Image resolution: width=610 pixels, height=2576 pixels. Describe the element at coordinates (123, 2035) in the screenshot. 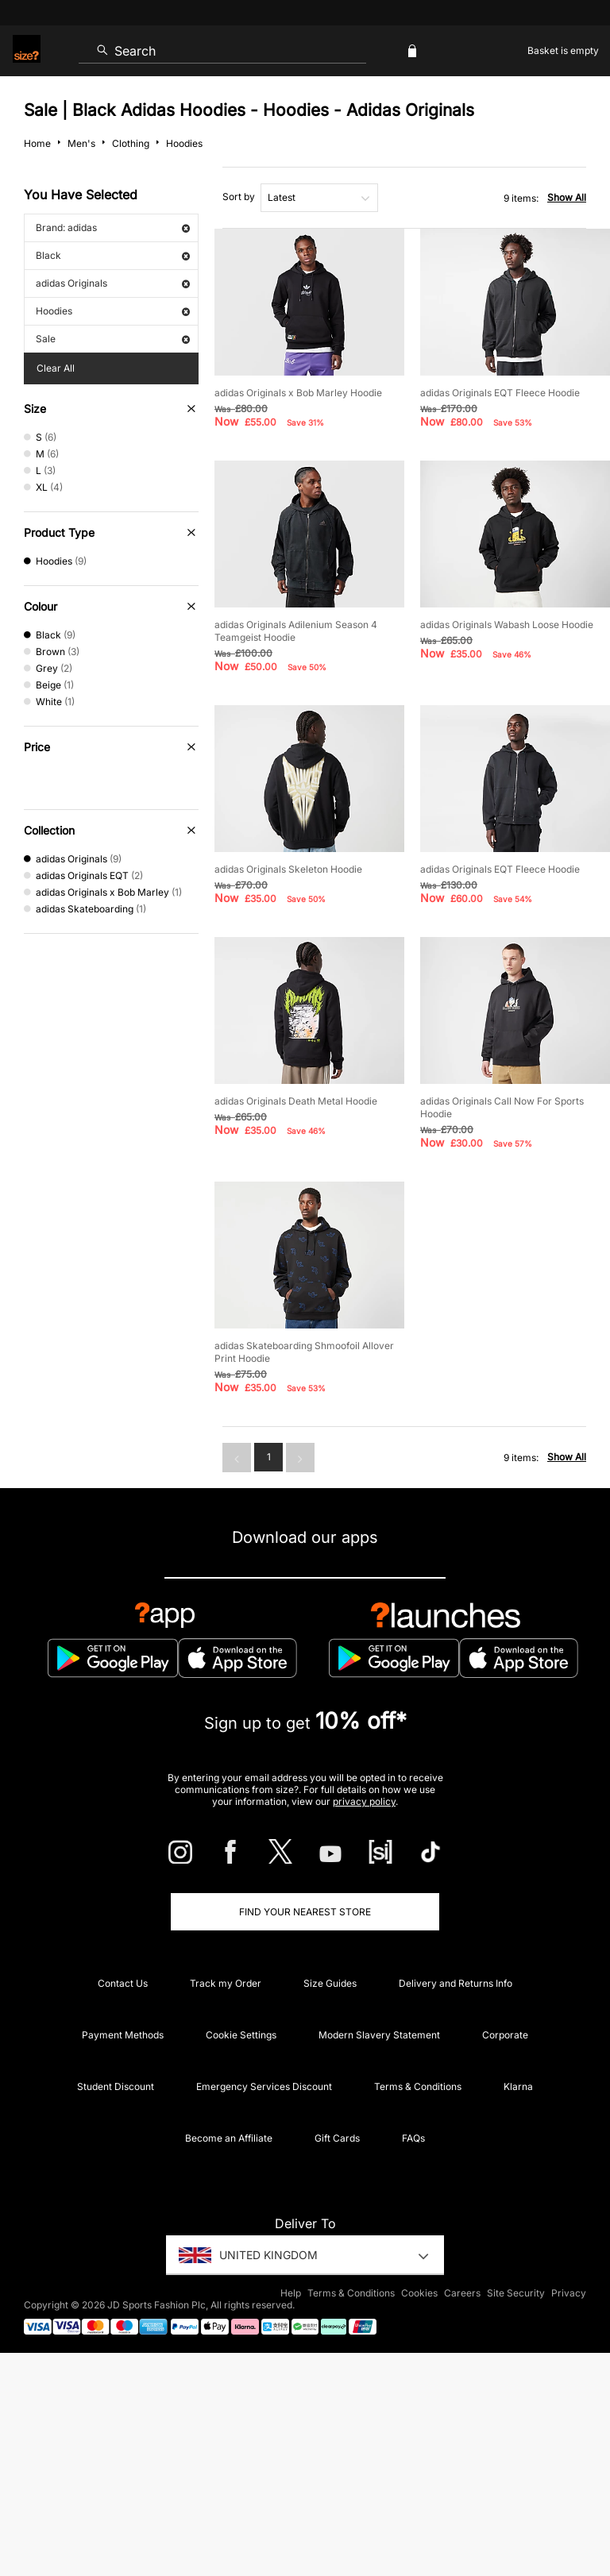

I see `Payment Methods` at that location.